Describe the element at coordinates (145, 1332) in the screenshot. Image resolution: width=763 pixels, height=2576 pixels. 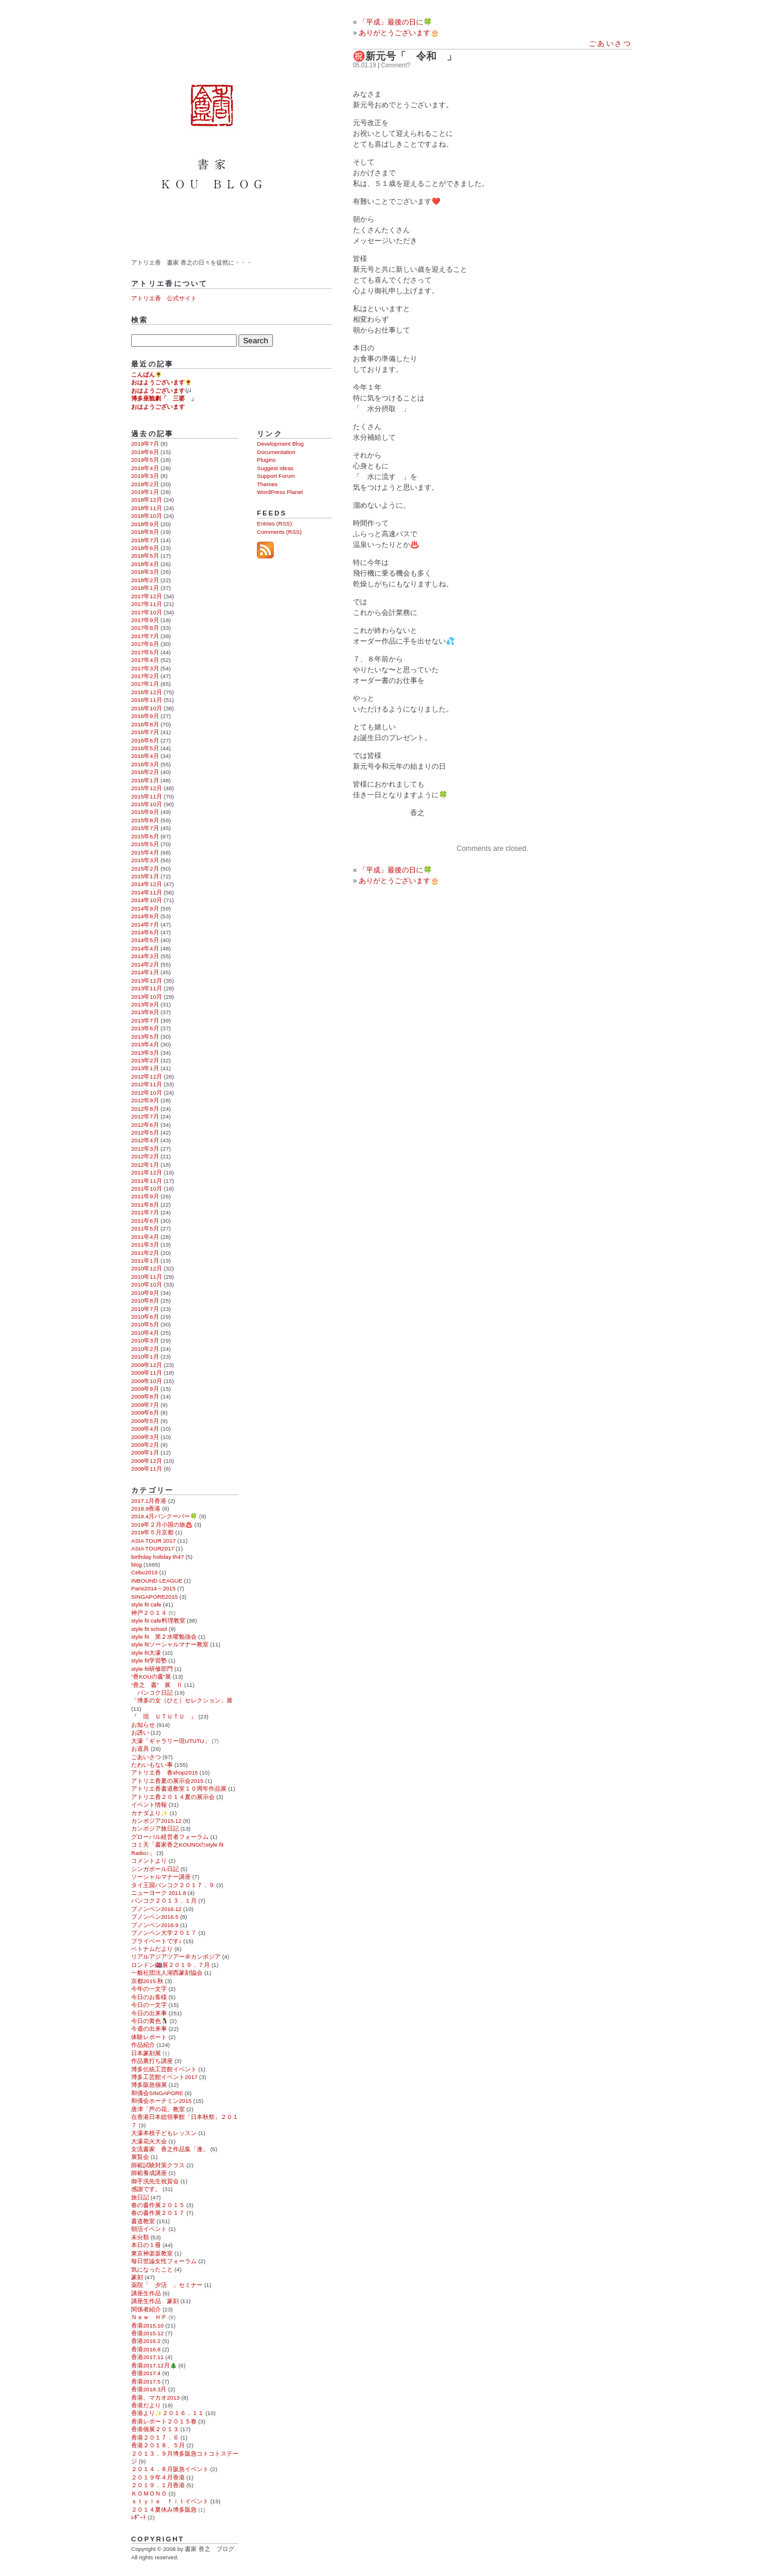
I see `2010年4月` at that location.